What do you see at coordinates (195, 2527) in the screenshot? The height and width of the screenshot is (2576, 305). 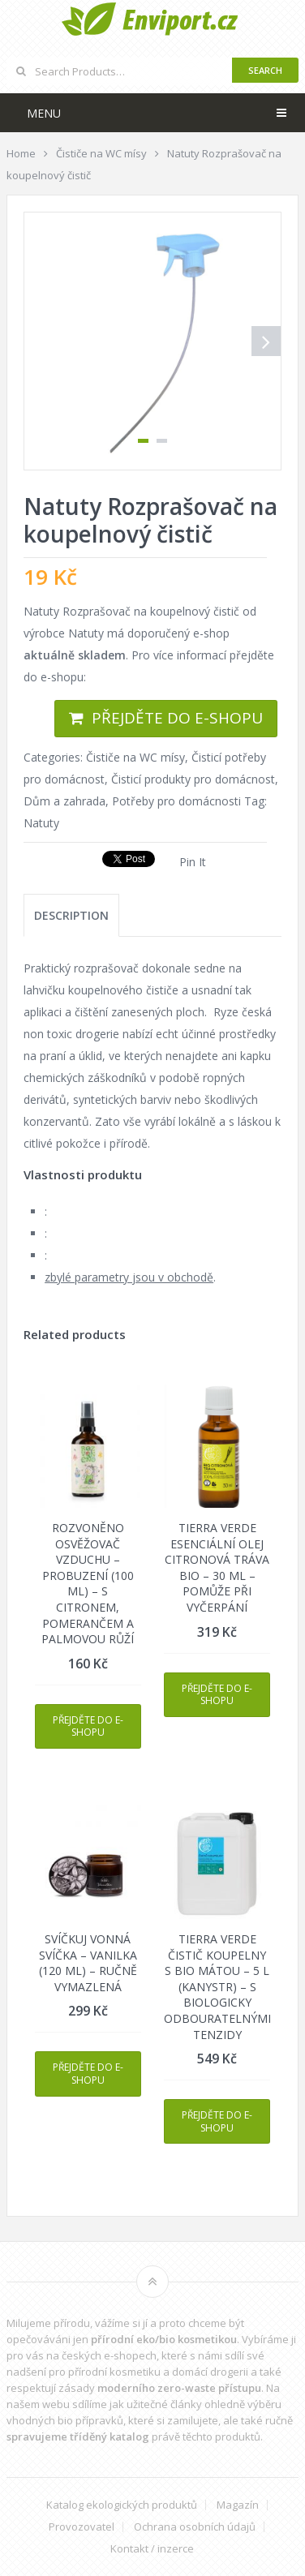 I see `Ochrana osobních údajů` at bounding box center [195, 2527].